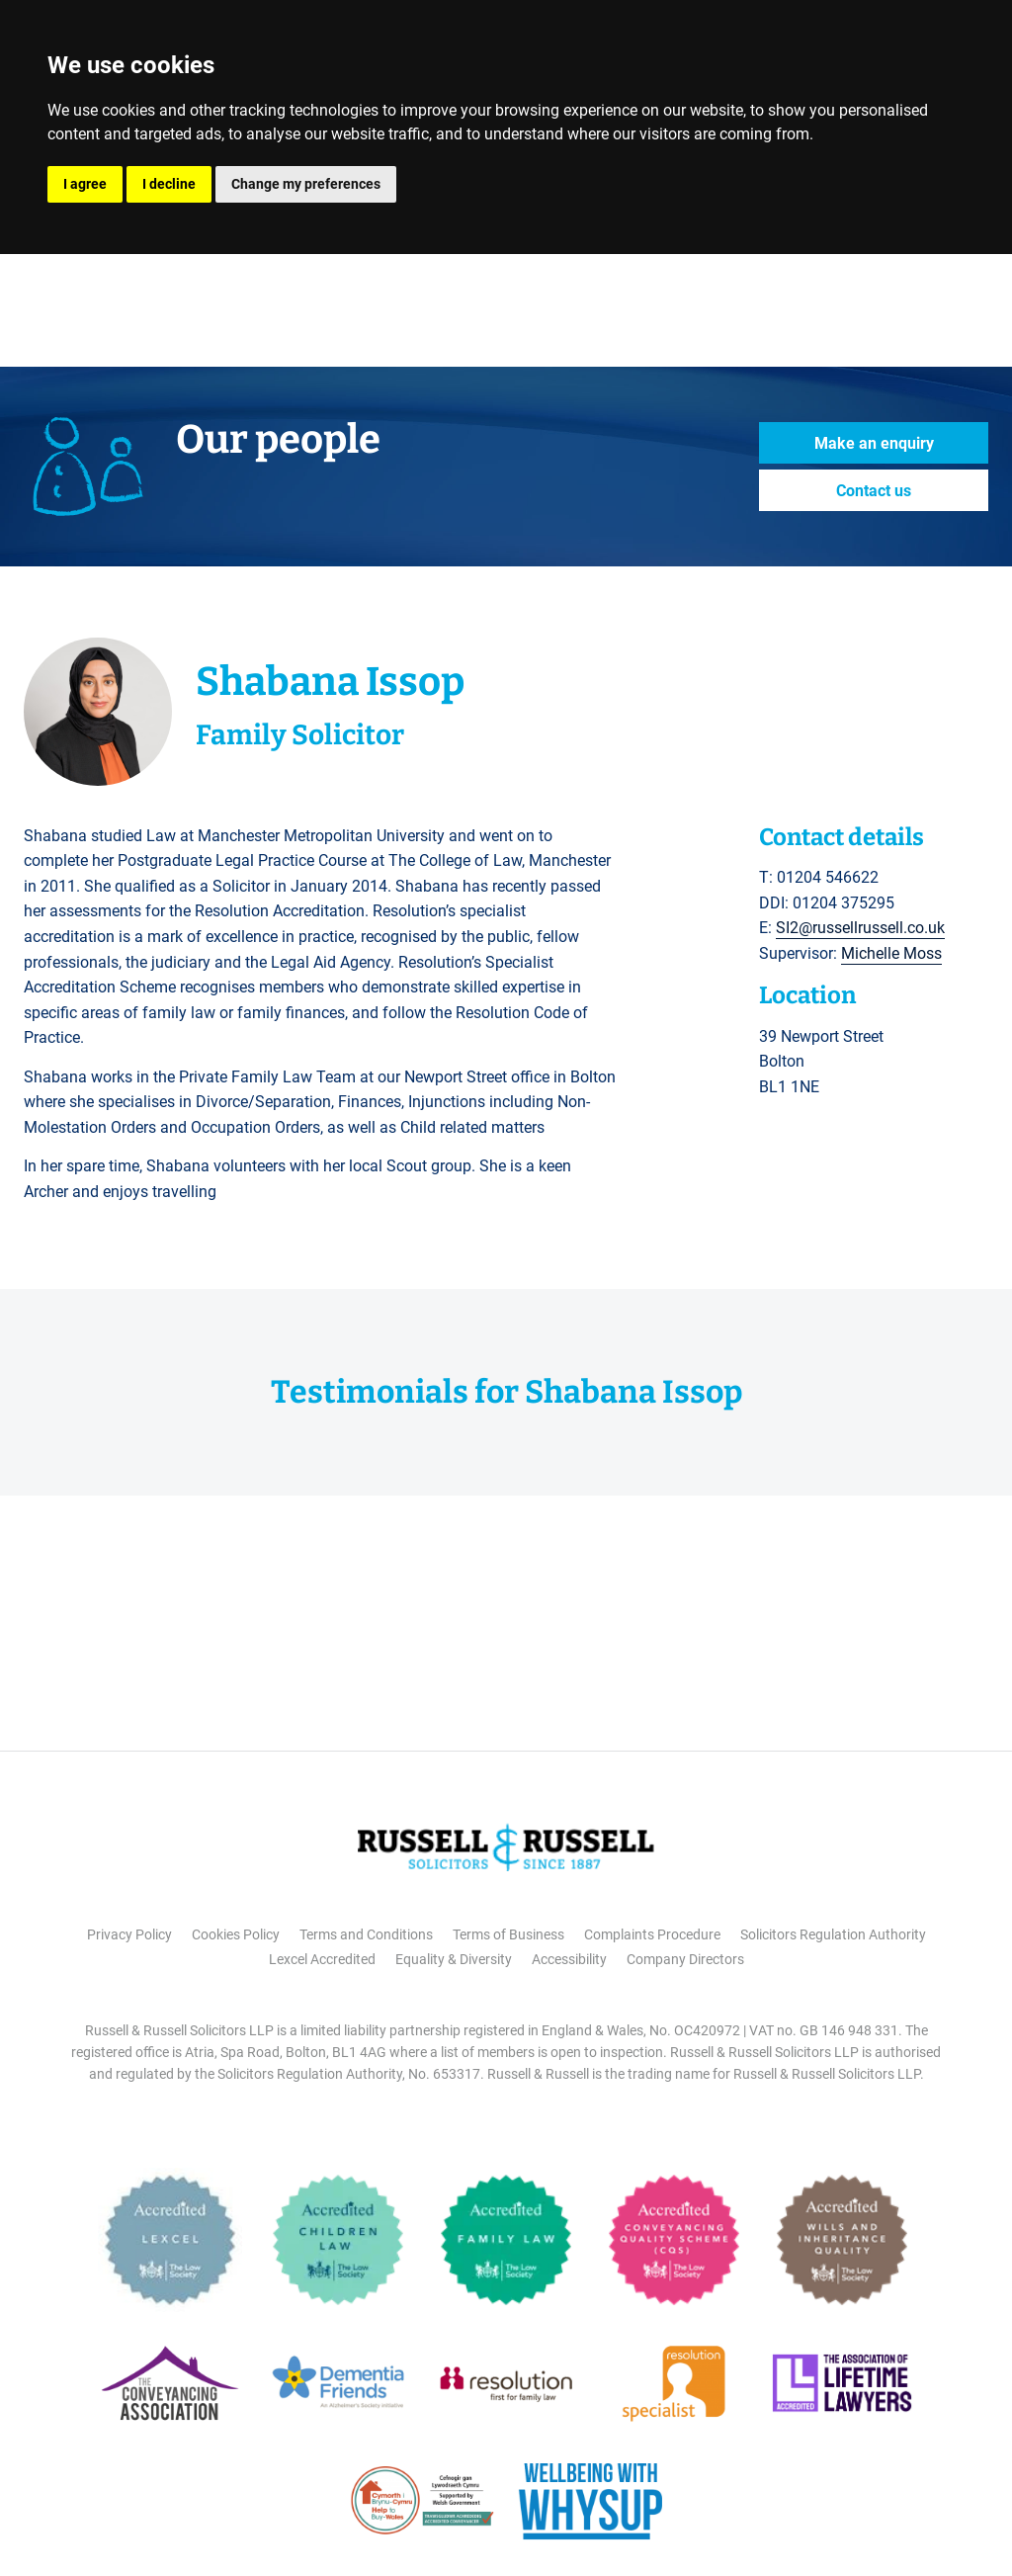 The height and width of the screenshot is (2576, 1012). Describe the element at coordinates (169, 184) in the screenshot. I see `I decline [button]` at that location.